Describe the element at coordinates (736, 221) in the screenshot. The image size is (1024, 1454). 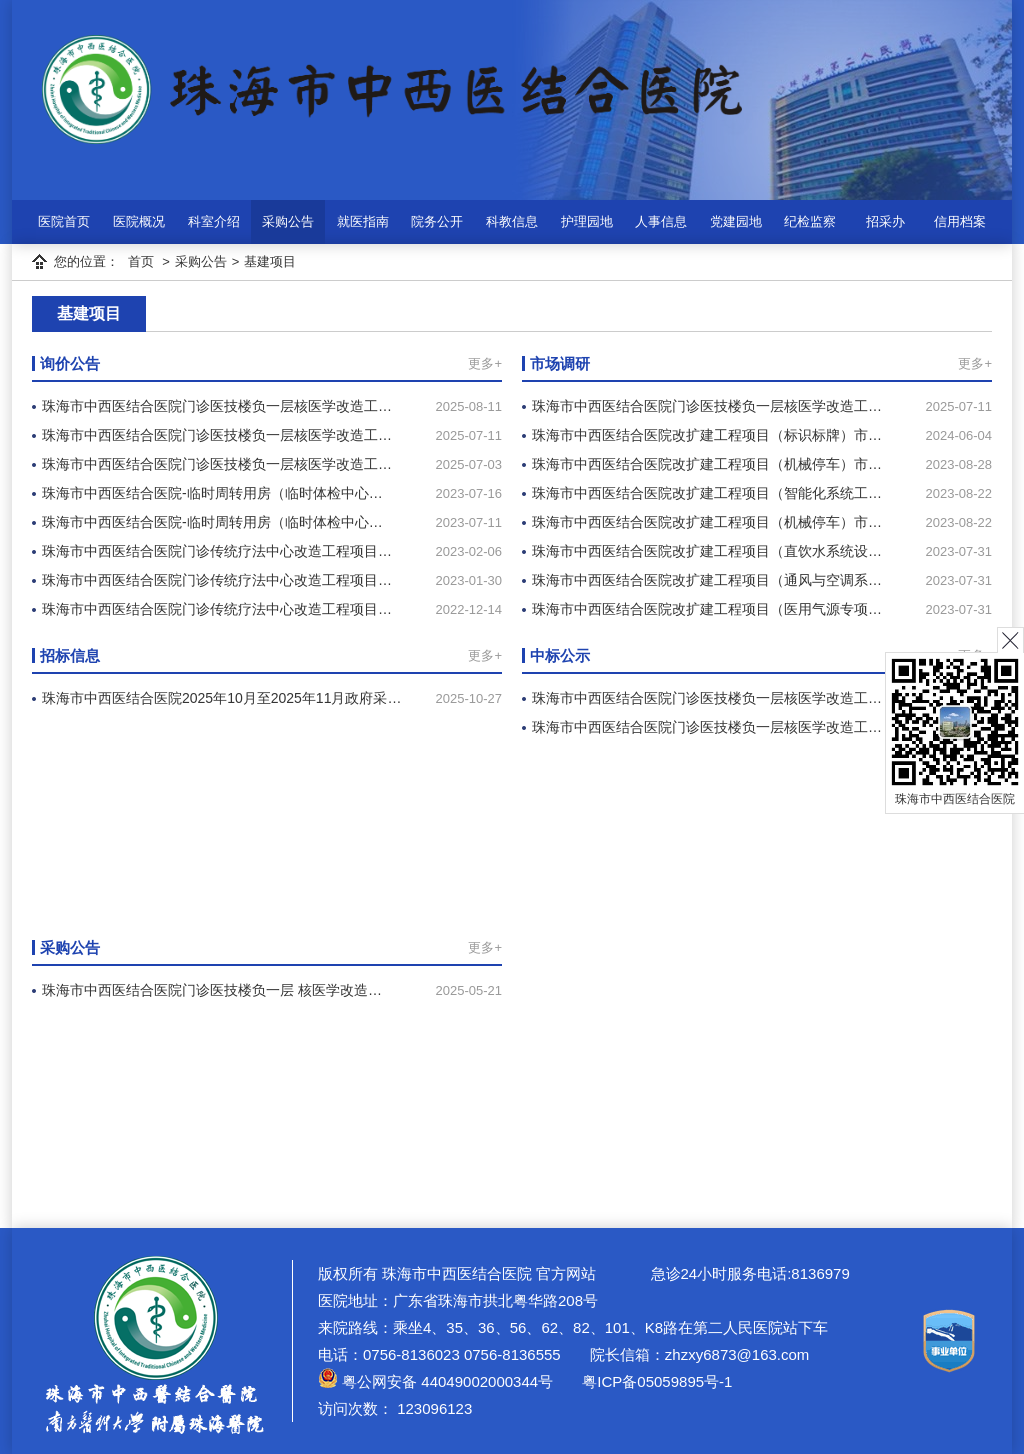
I see `党建园地` at that location.